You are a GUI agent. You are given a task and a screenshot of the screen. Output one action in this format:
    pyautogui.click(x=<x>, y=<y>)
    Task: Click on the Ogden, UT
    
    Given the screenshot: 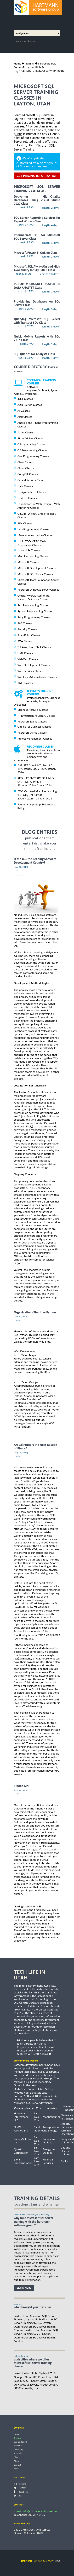 What is the action you would take?
    pyautogui.click(x=45, y=2373)
    